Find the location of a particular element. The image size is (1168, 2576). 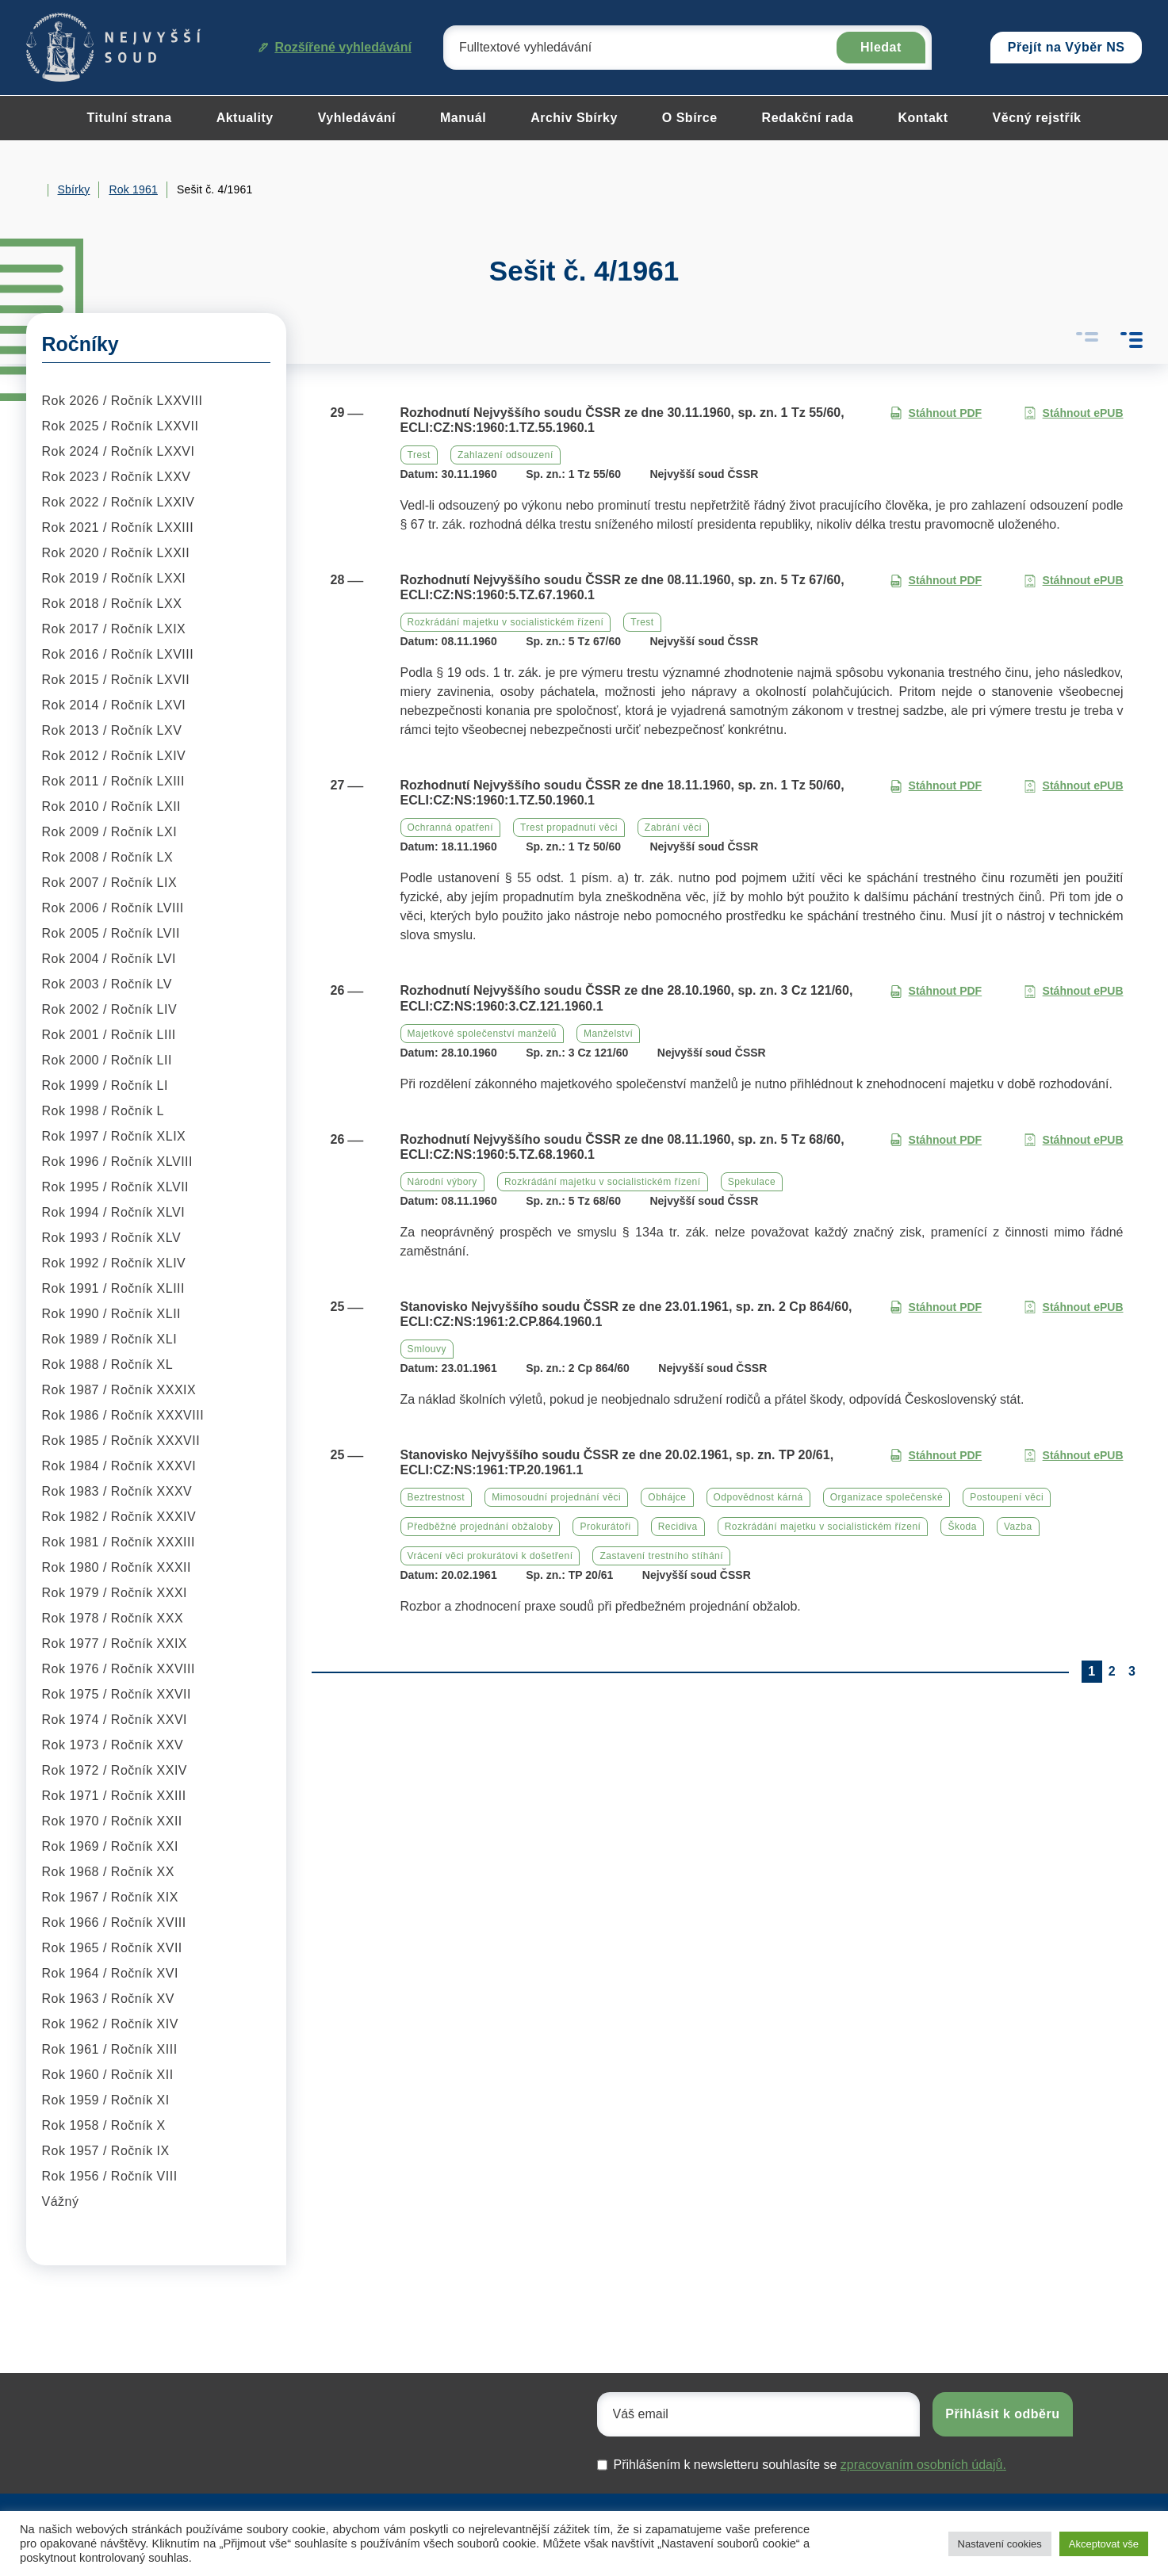

Rok 1964 / Ročník XVI is located at coordinates (110, 1973).